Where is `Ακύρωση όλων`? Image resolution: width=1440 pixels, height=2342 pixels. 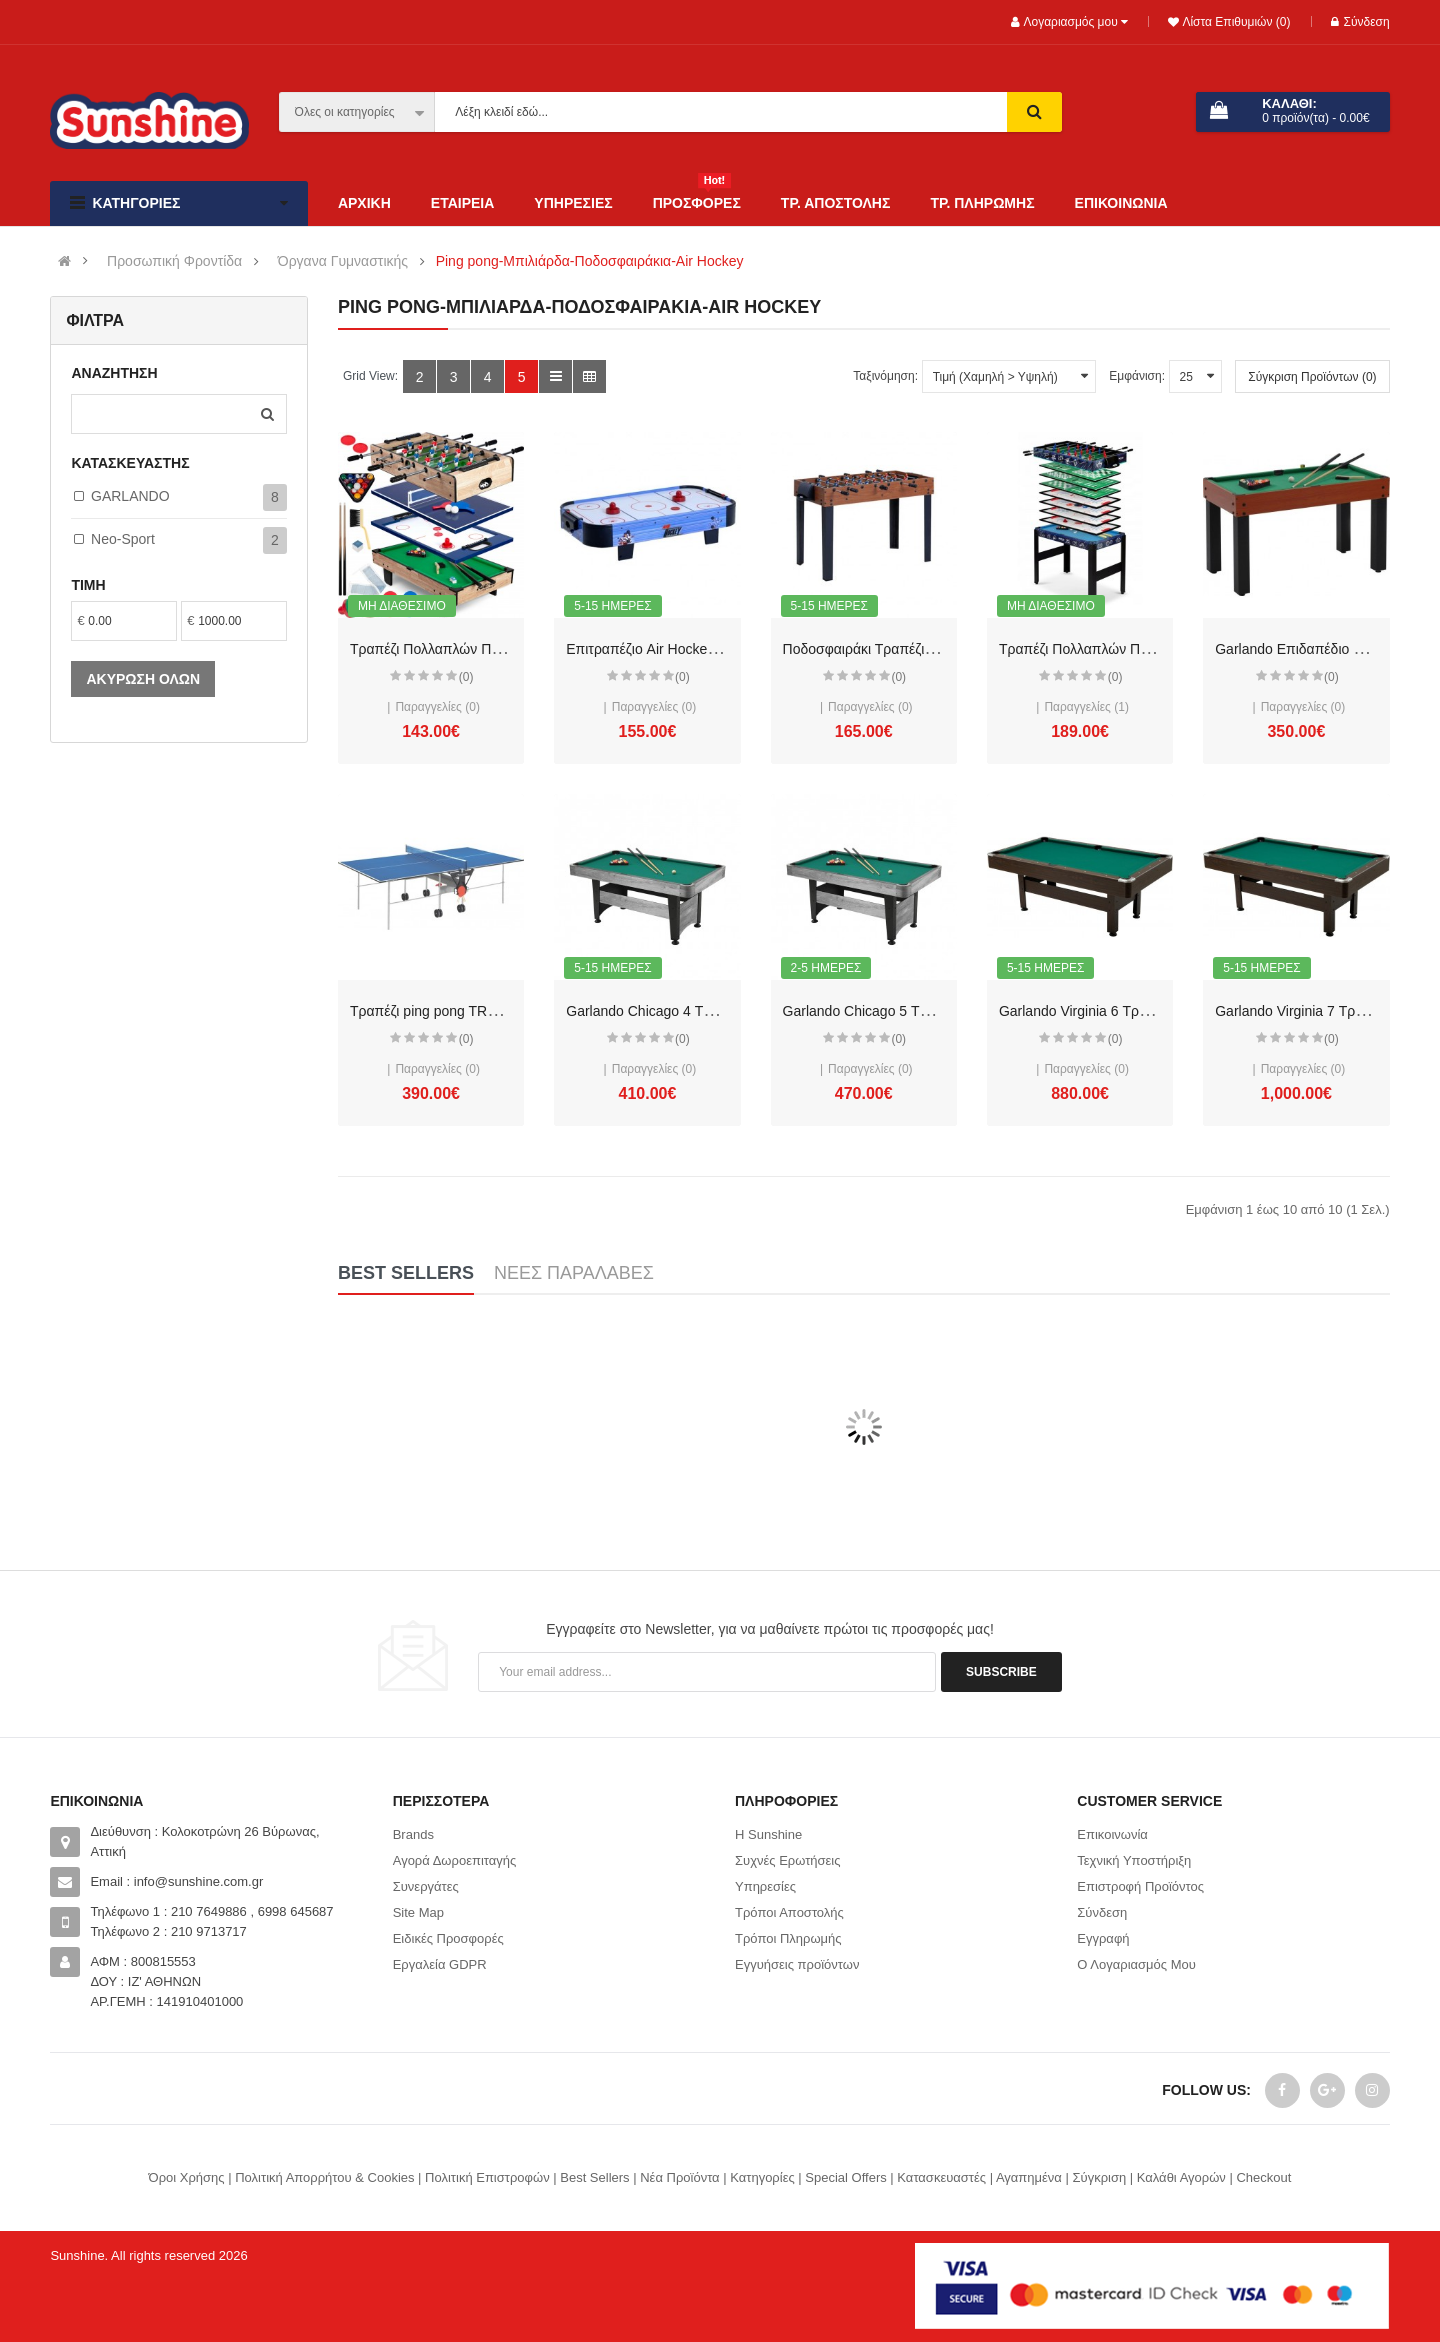 Ακύρωση όλων is located at coordinates (143, 679).